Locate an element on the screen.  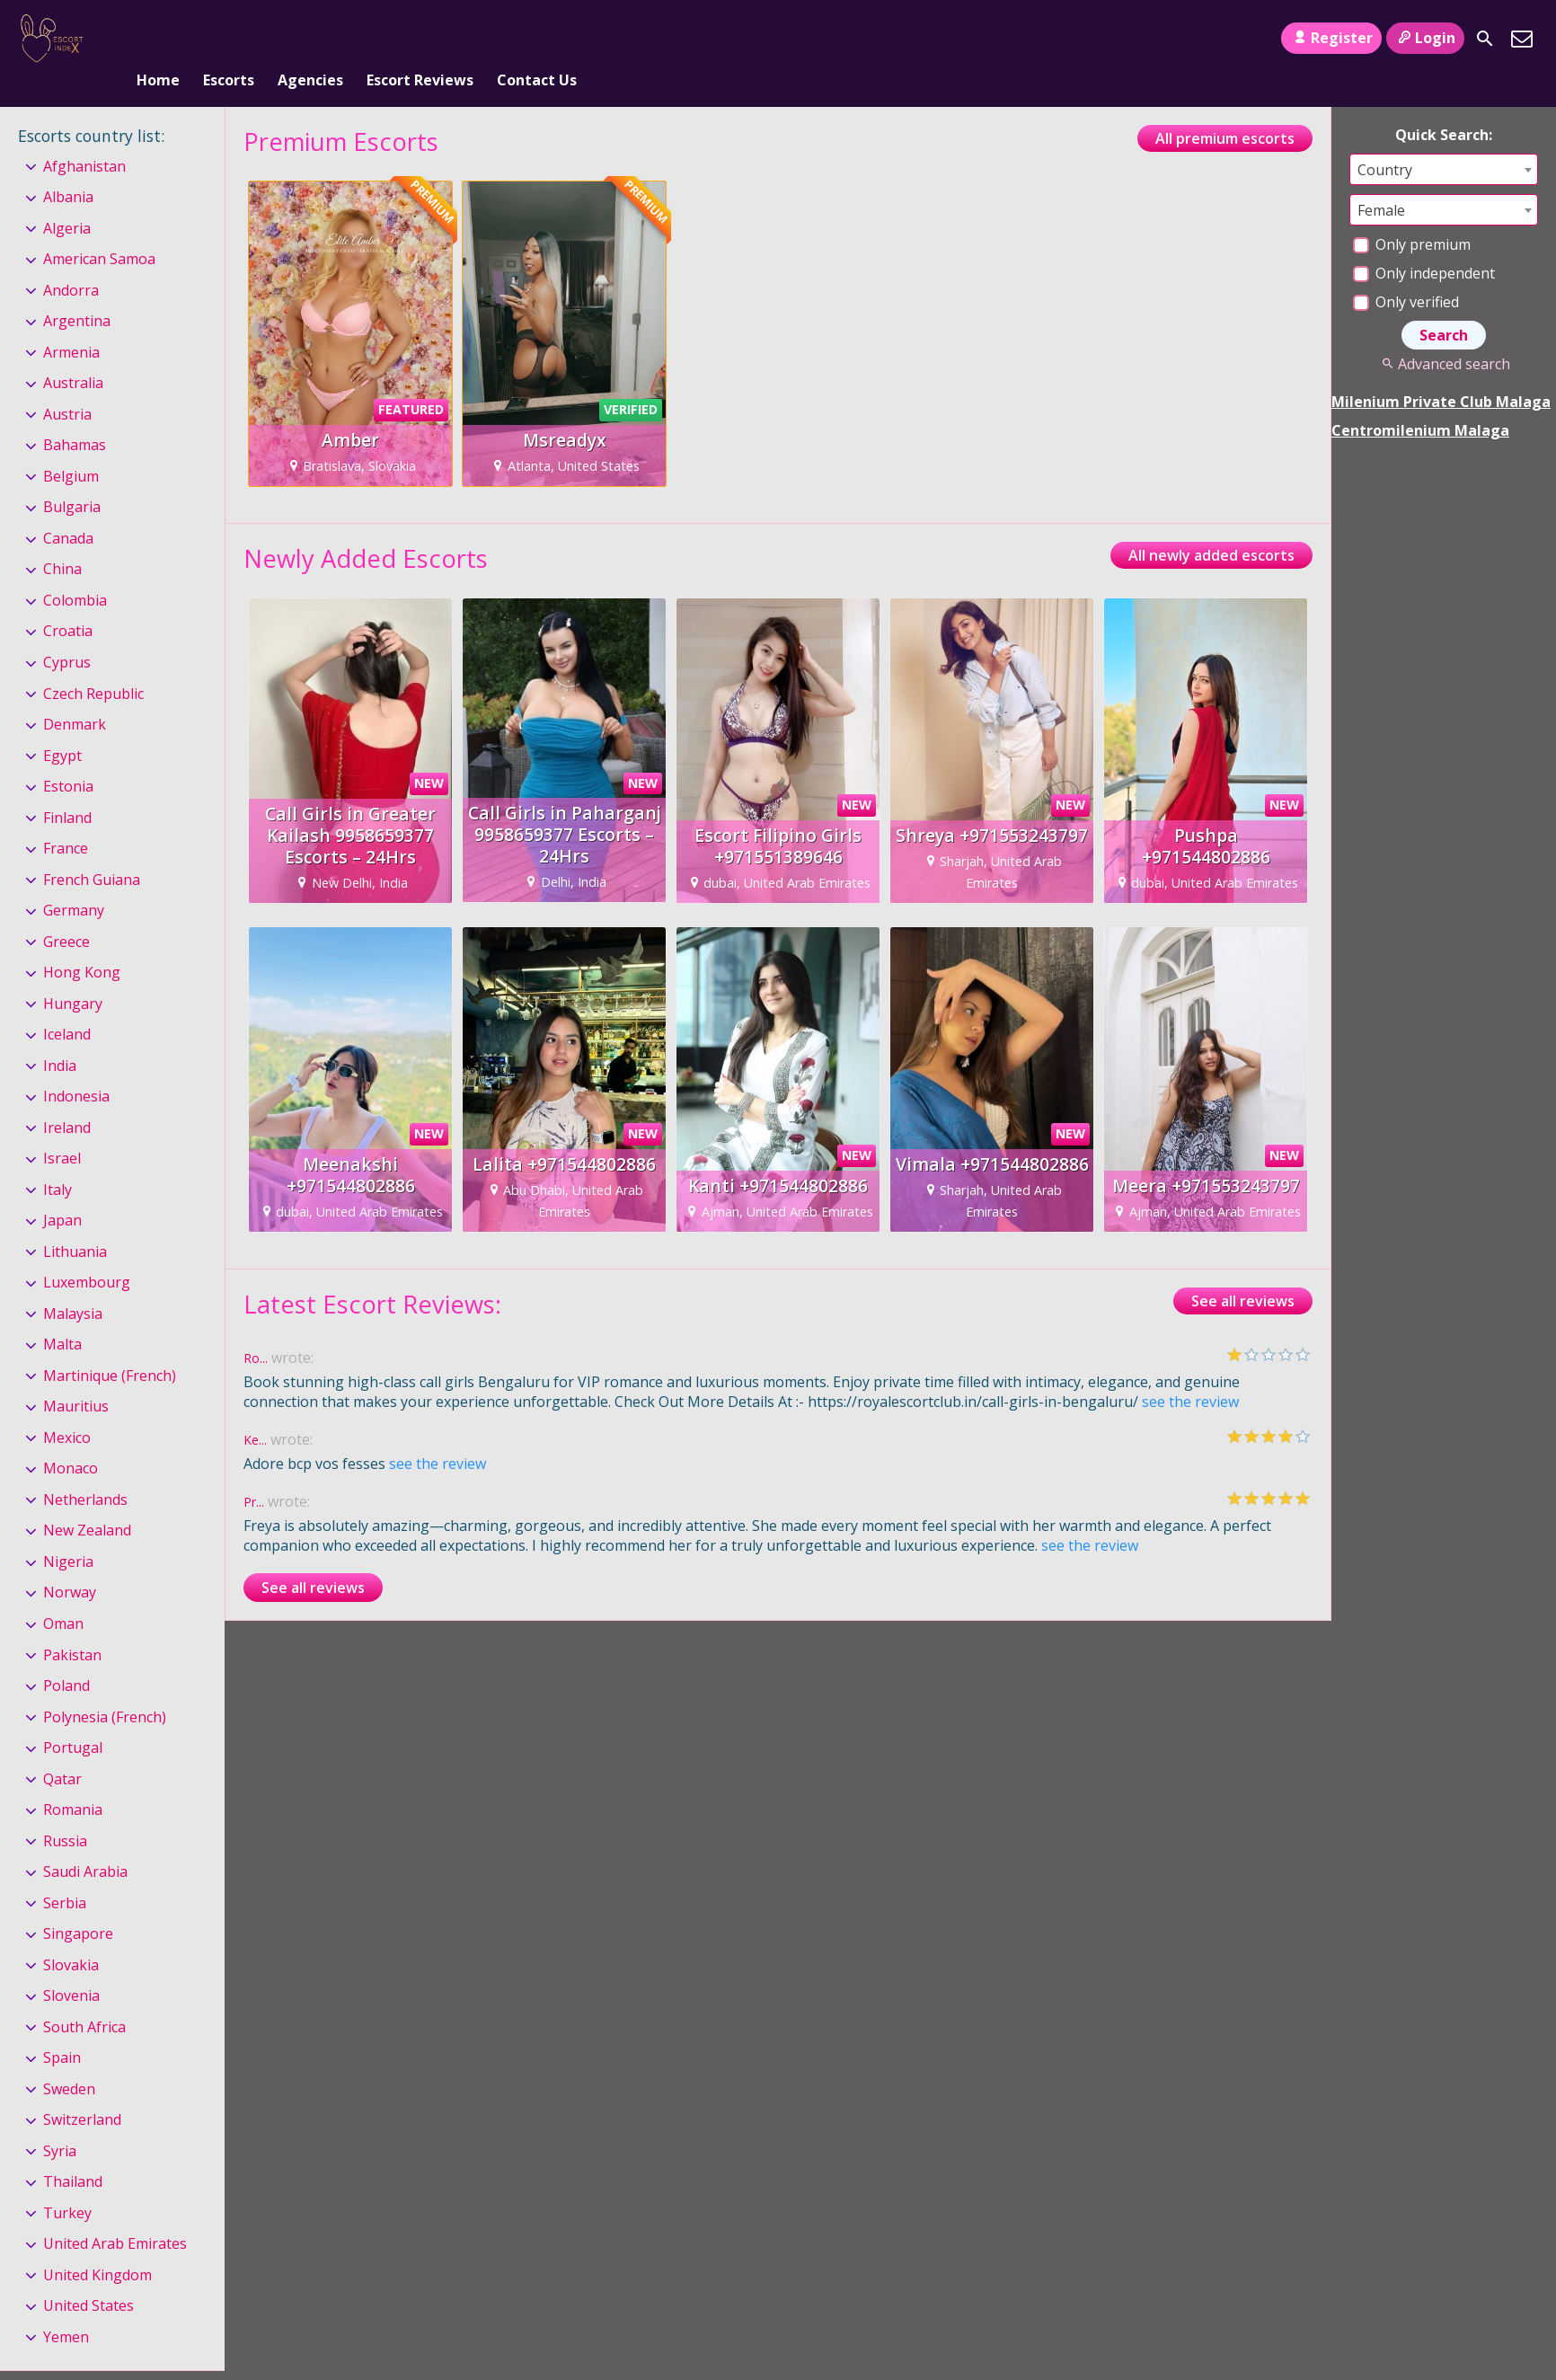
Slovakia is located at coordinates (71, 1935).